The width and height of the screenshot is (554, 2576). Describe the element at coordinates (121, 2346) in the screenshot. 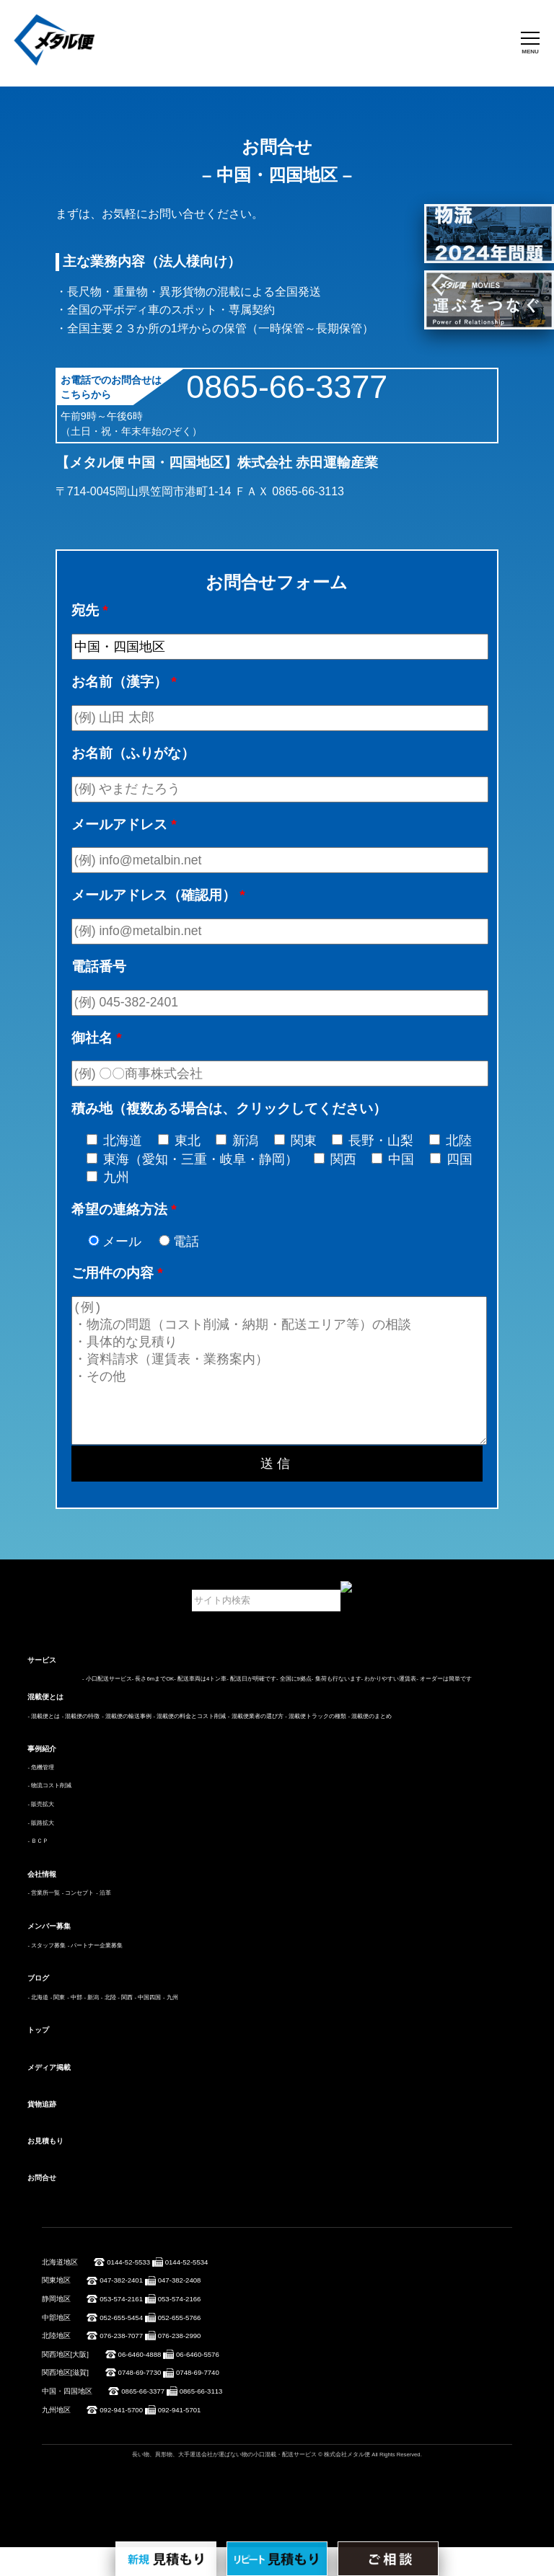

I see `052-655-5454` at that location.